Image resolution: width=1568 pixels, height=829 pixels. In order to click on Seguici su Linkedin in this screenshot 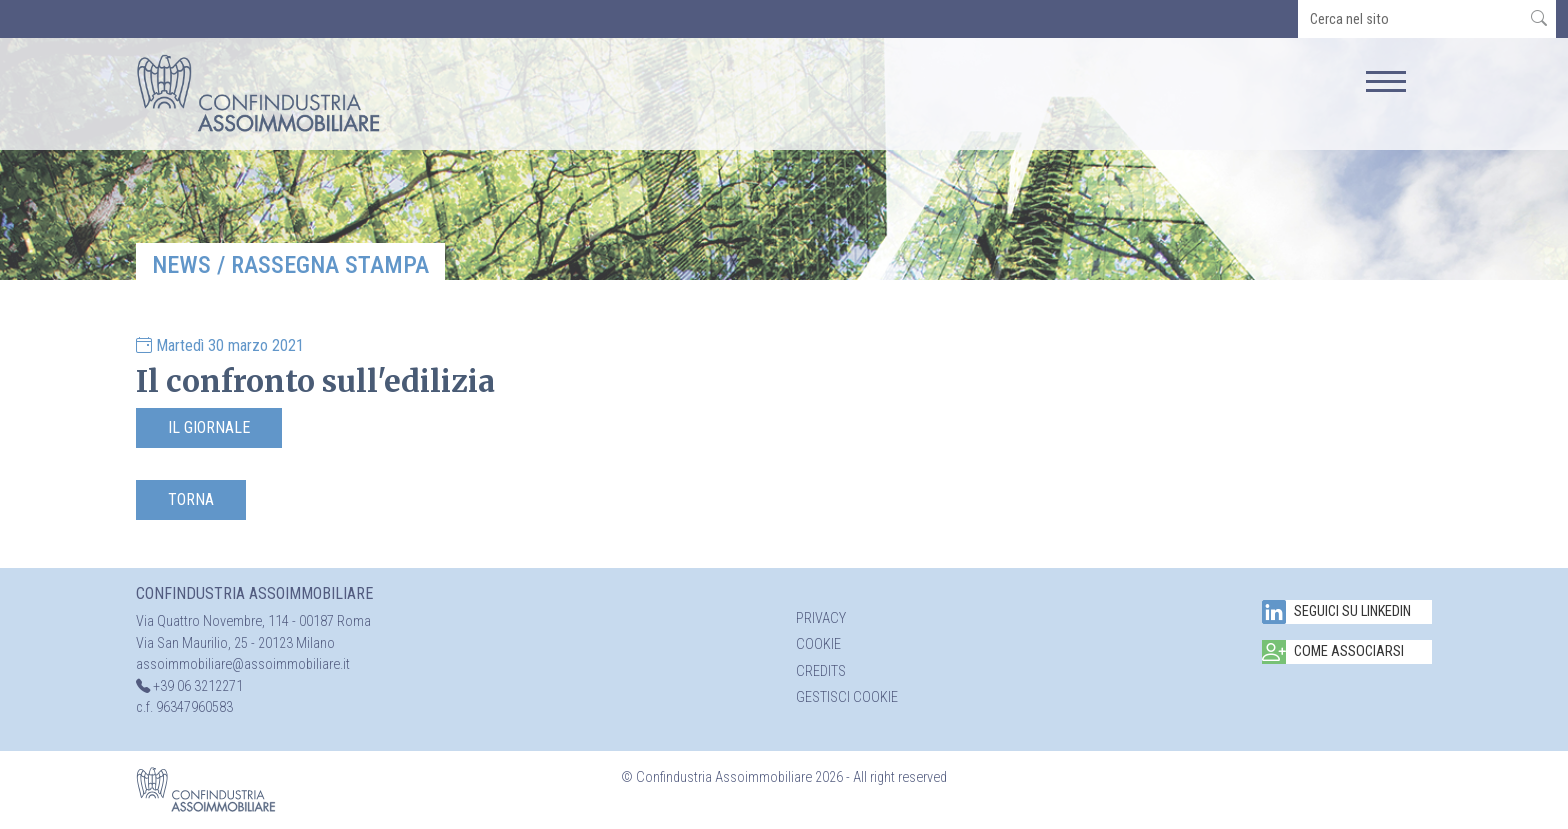, I will do `click(1336, 612)`.